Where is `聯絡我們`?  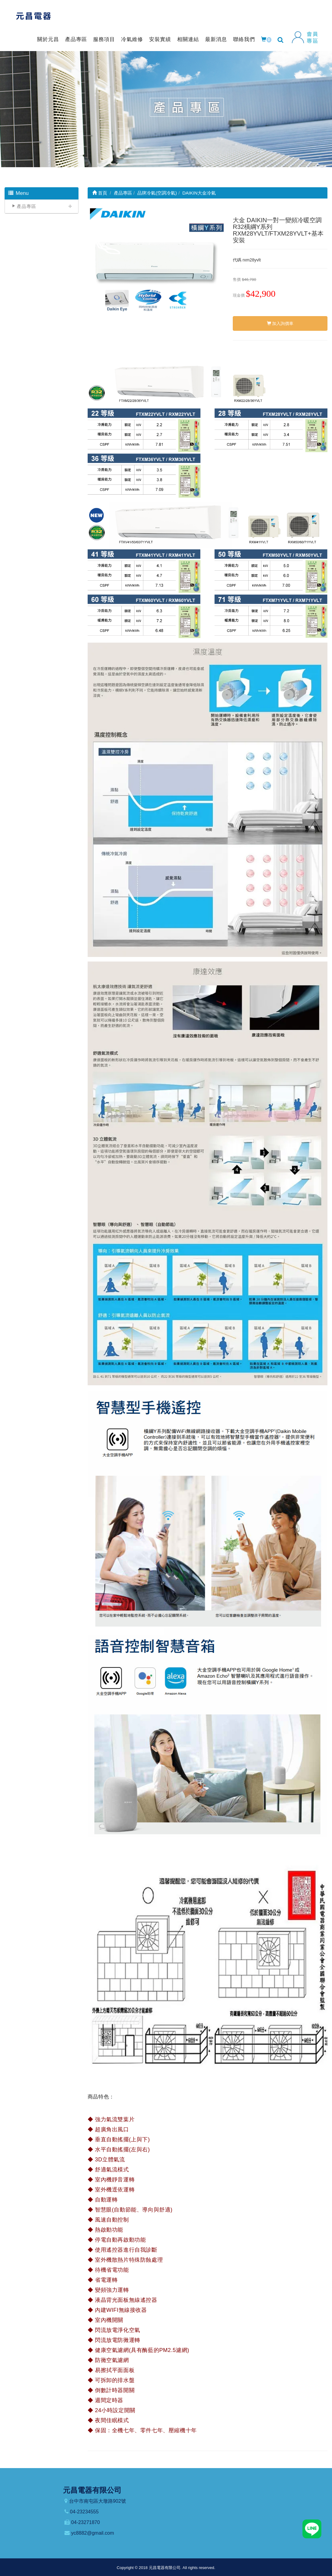
聯絡我們 is located at coordinates (244, 39).